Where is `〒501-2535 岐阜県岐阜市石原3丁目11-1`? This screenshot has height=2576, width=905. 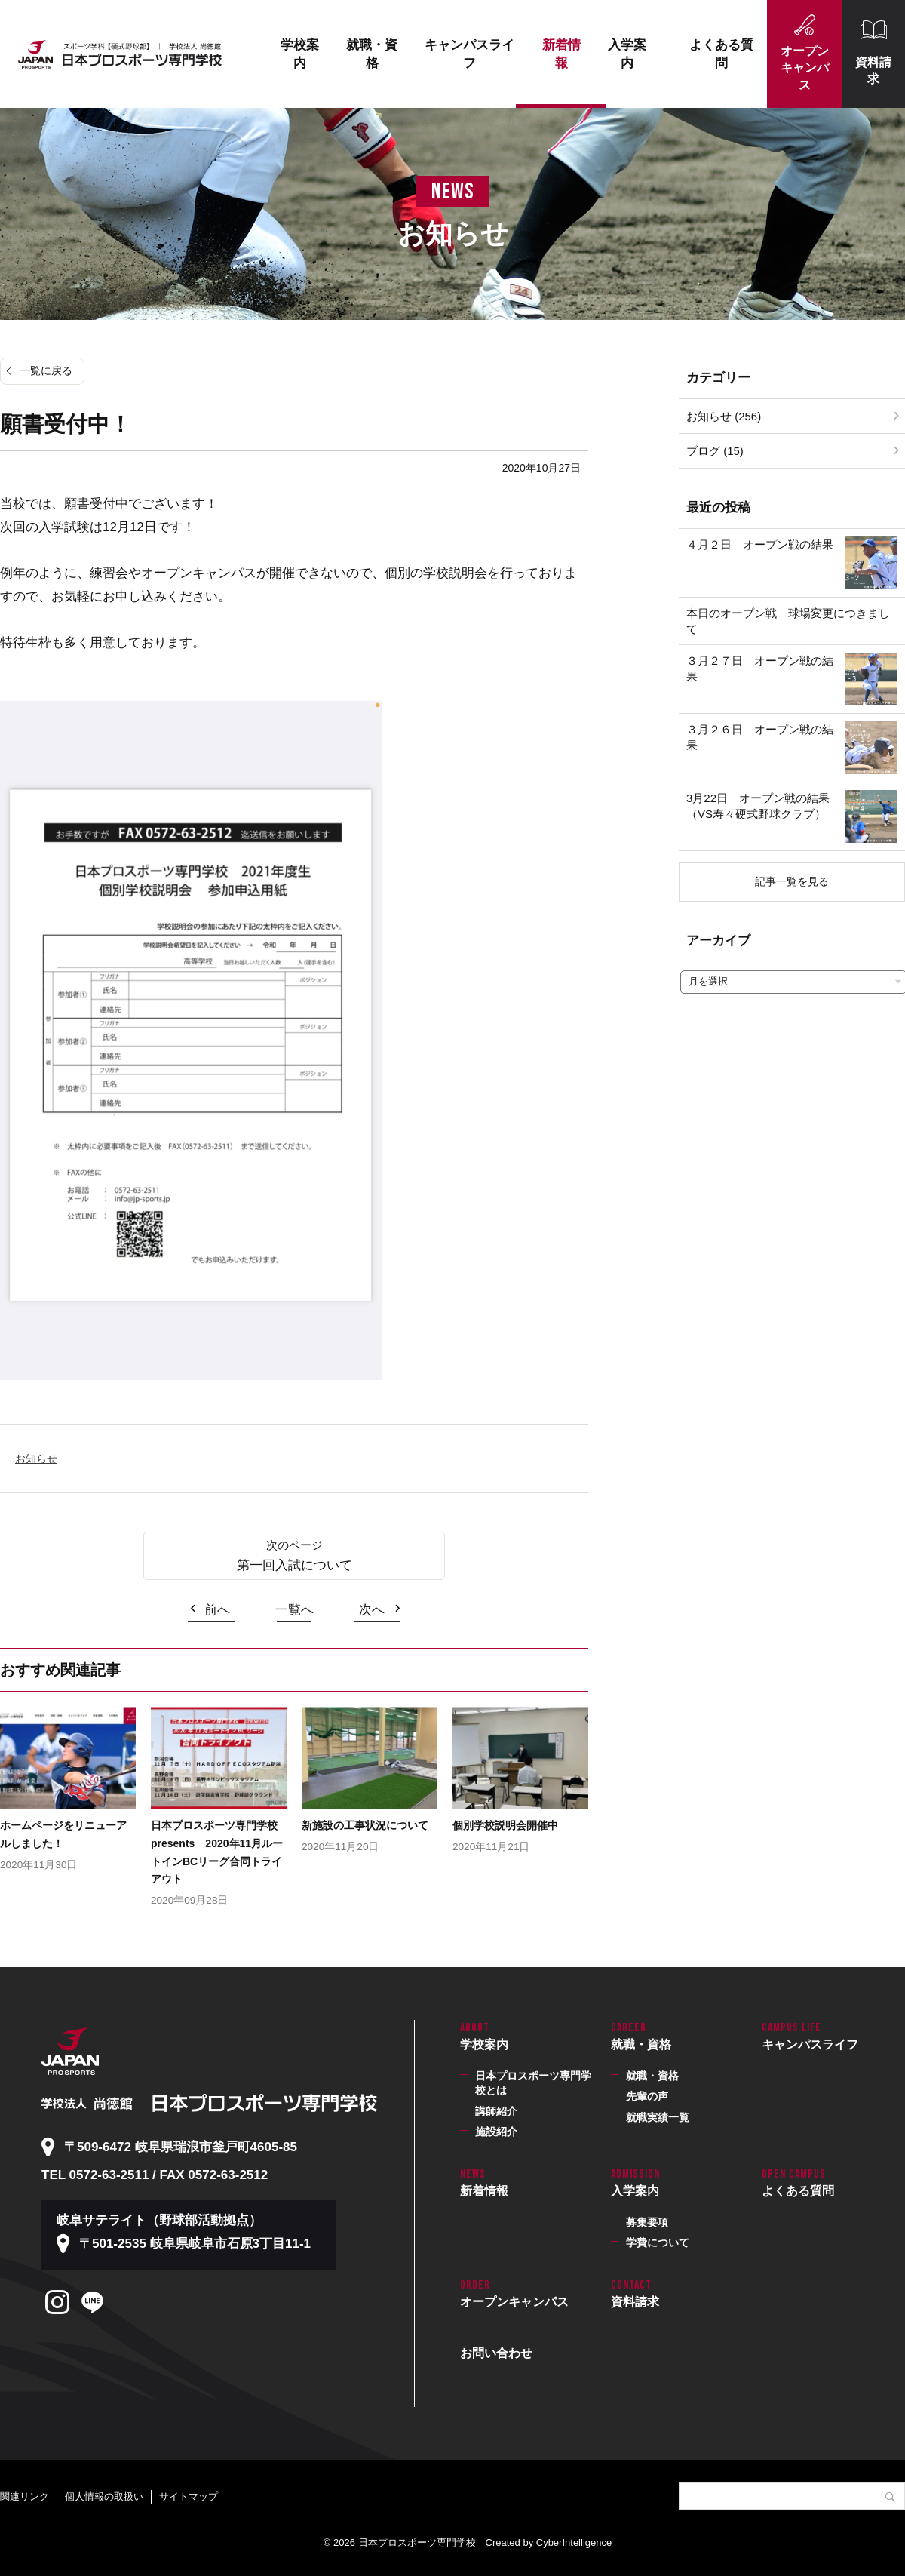 〒501-2535 岐阜県岐阜市石原3丁目11-1 is located at coordinates (195, 2243).